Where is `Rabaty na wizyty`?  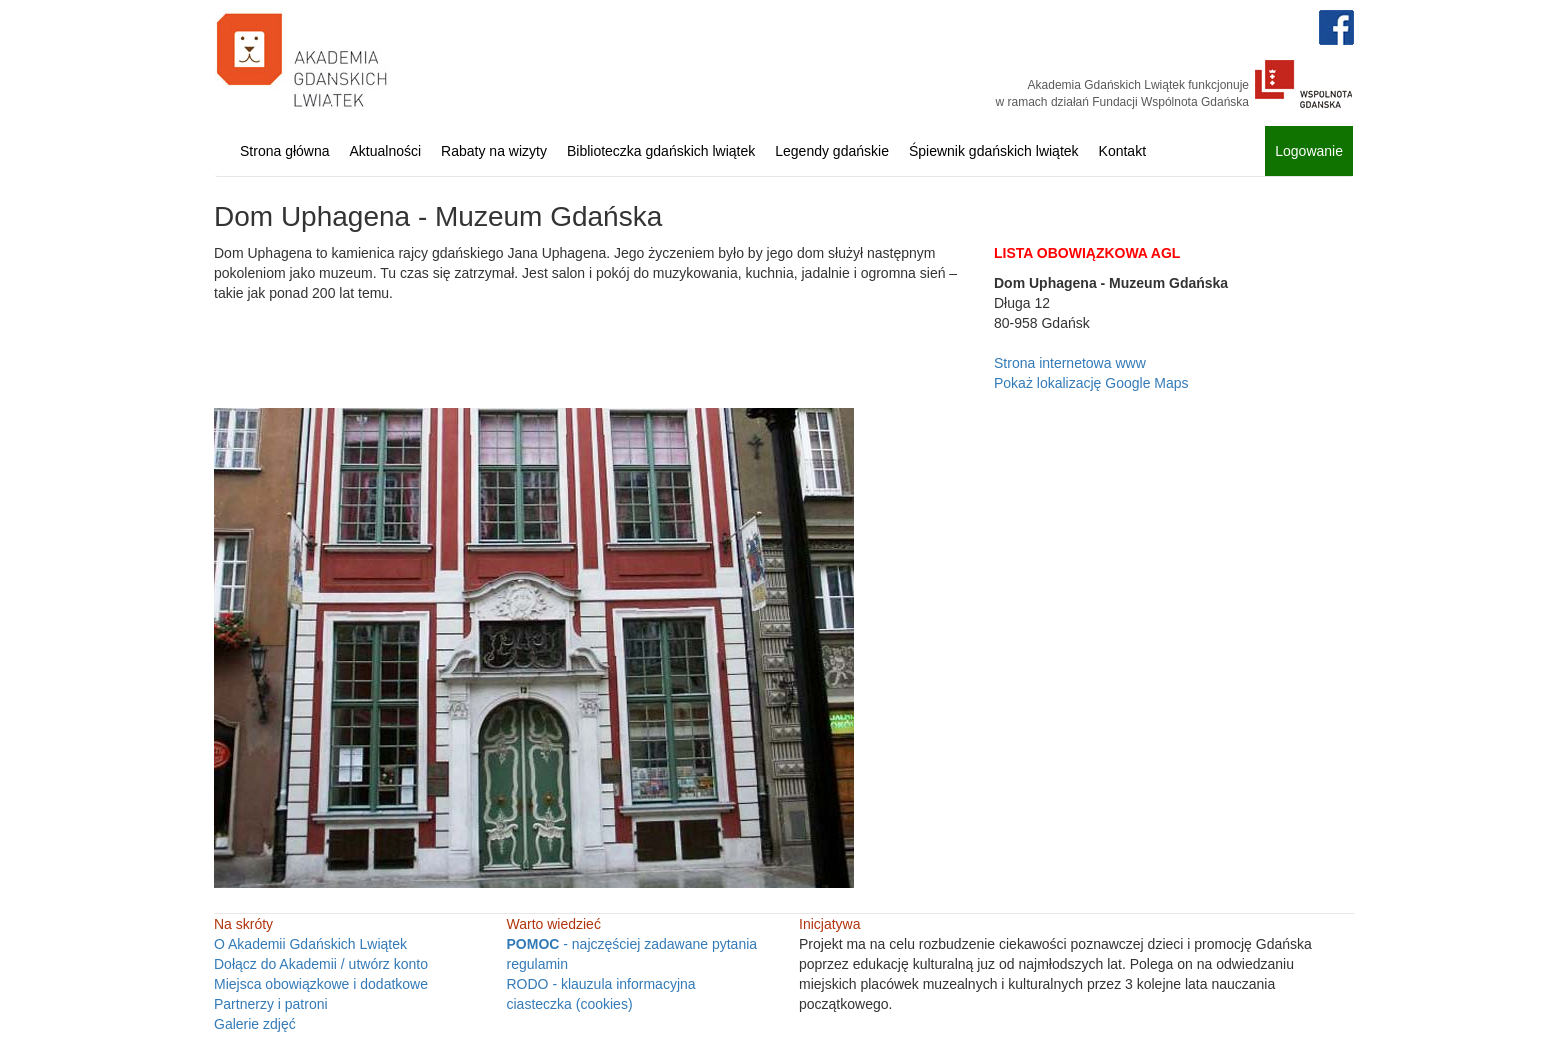 Rabaty na wizyty is located at coordinates (494, 151).